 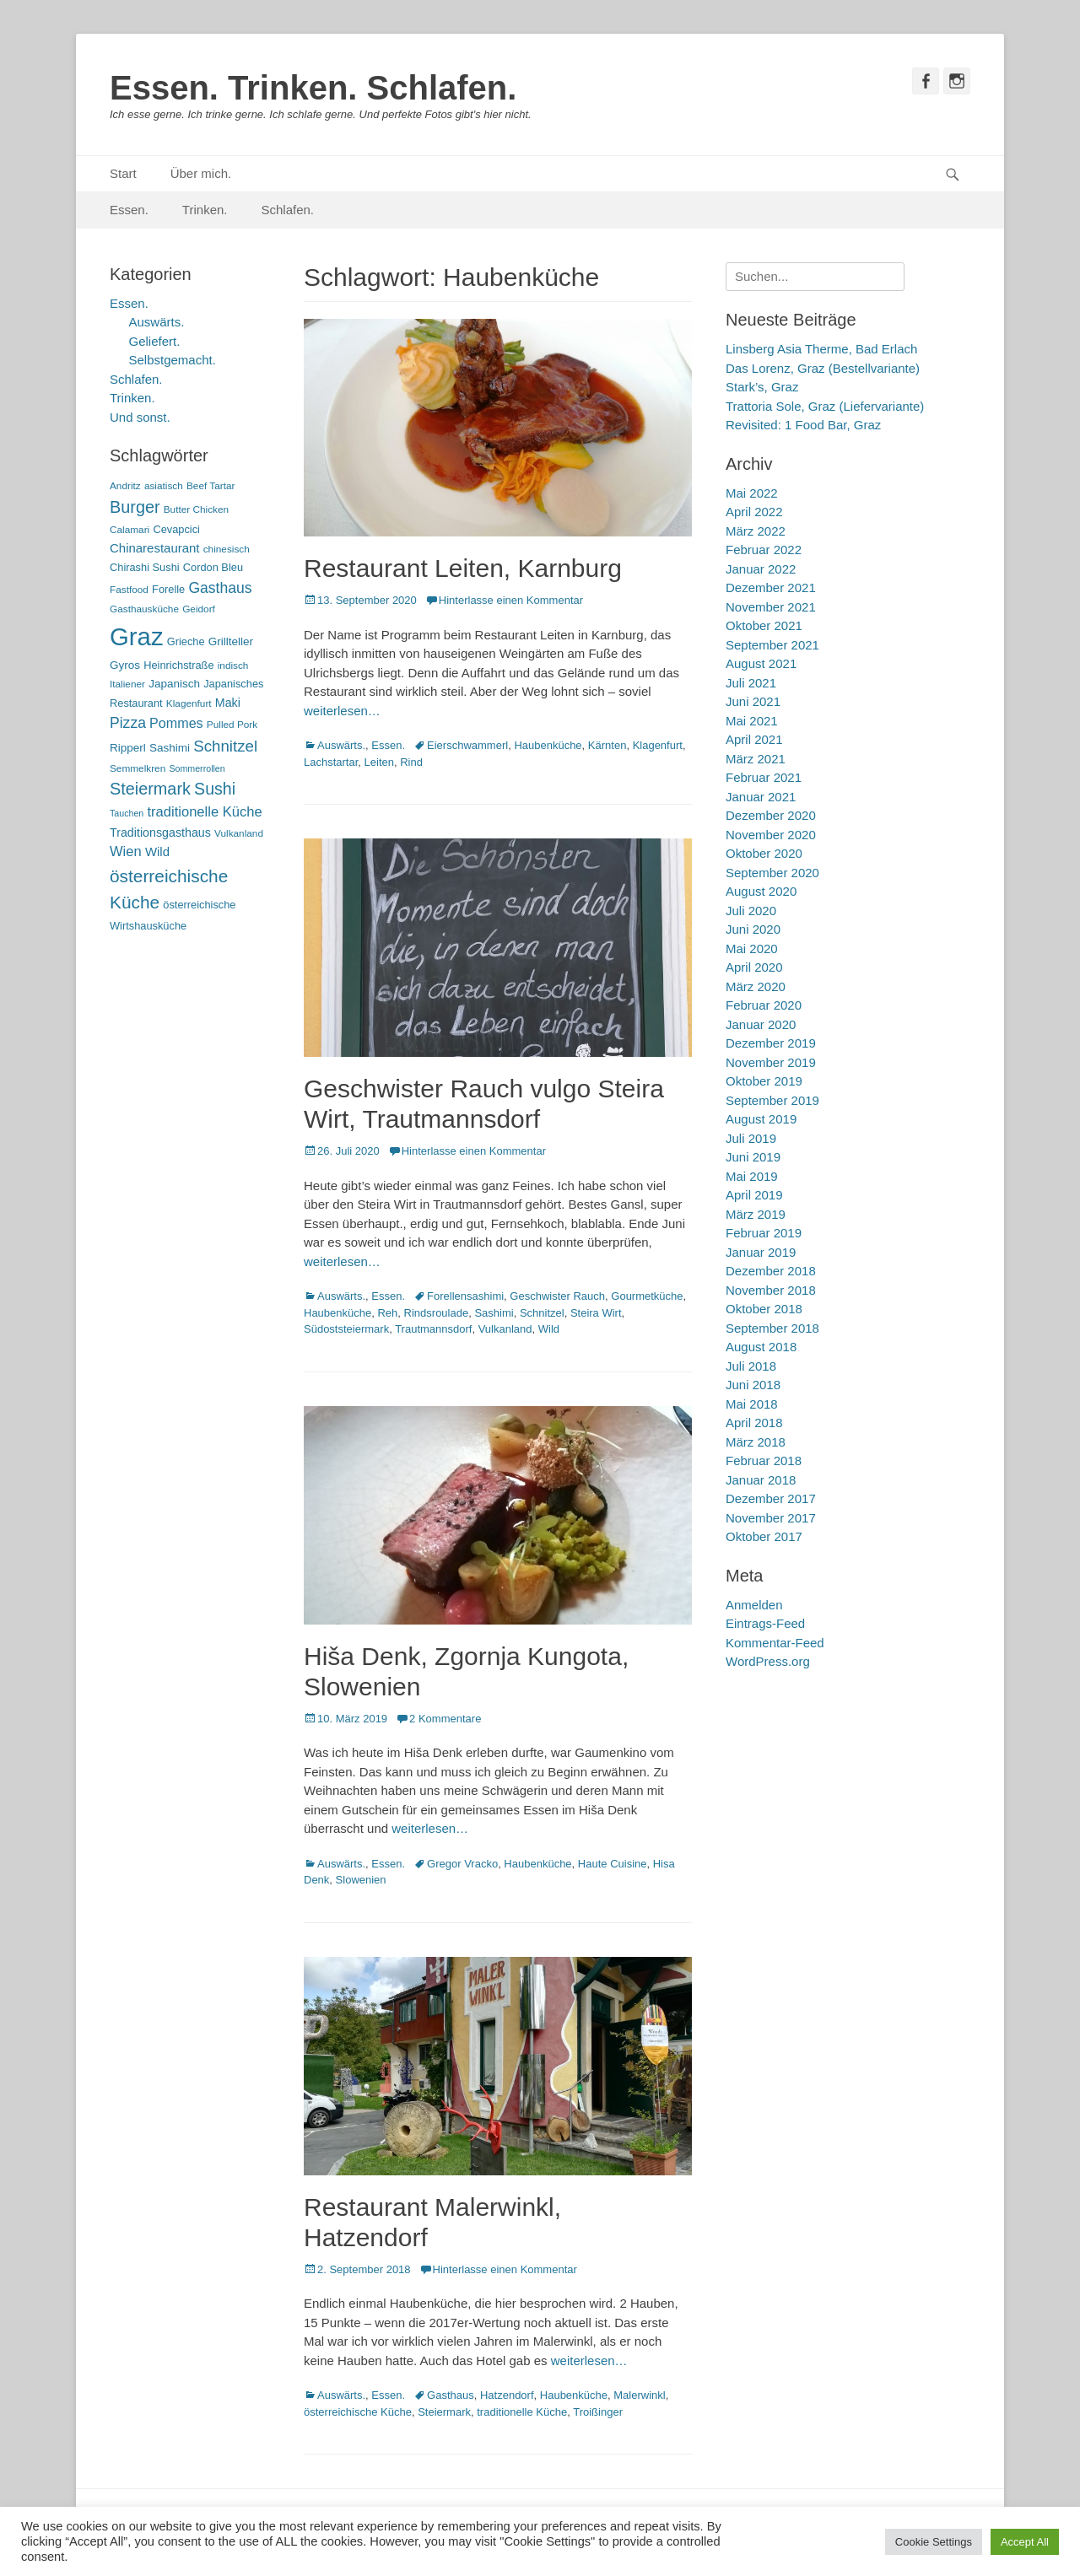 What do you see at coordinates (238, 833) in the screenshot?
I see `Vulkanland [Vulkanland (5 Einträge)]` at bounding box center [238, 833].